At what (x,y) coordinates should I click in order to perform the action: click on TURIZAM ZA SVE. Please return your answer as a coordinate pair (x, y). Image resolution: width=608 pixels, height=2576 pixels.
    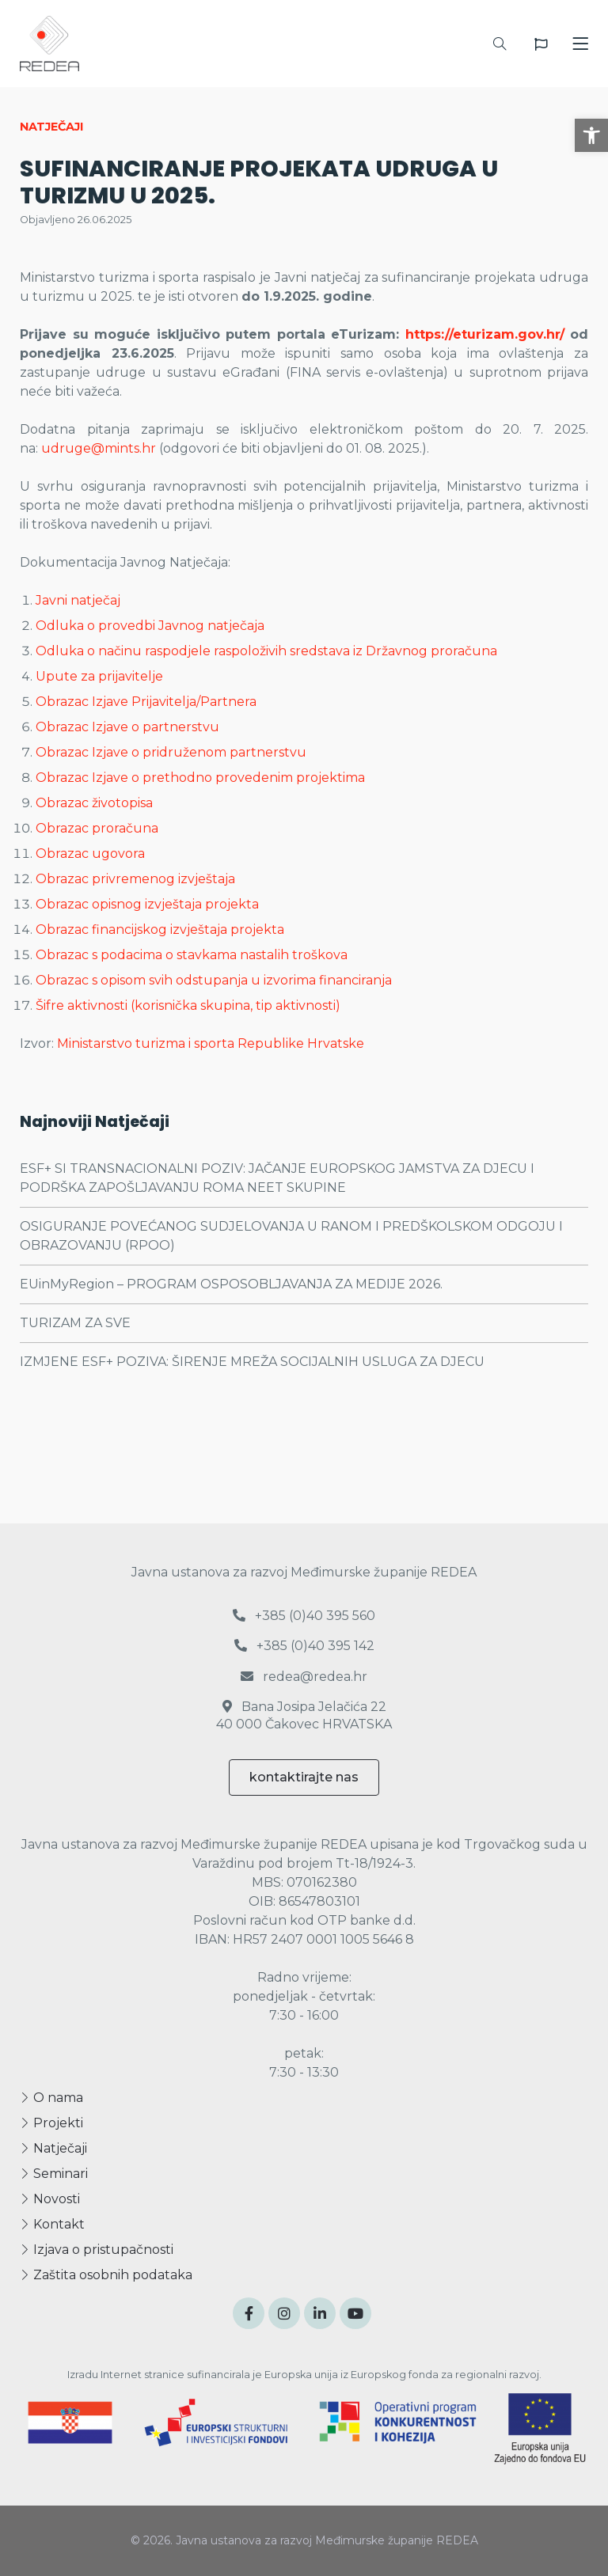
    Looking at the image, I should click on (75, 1322).